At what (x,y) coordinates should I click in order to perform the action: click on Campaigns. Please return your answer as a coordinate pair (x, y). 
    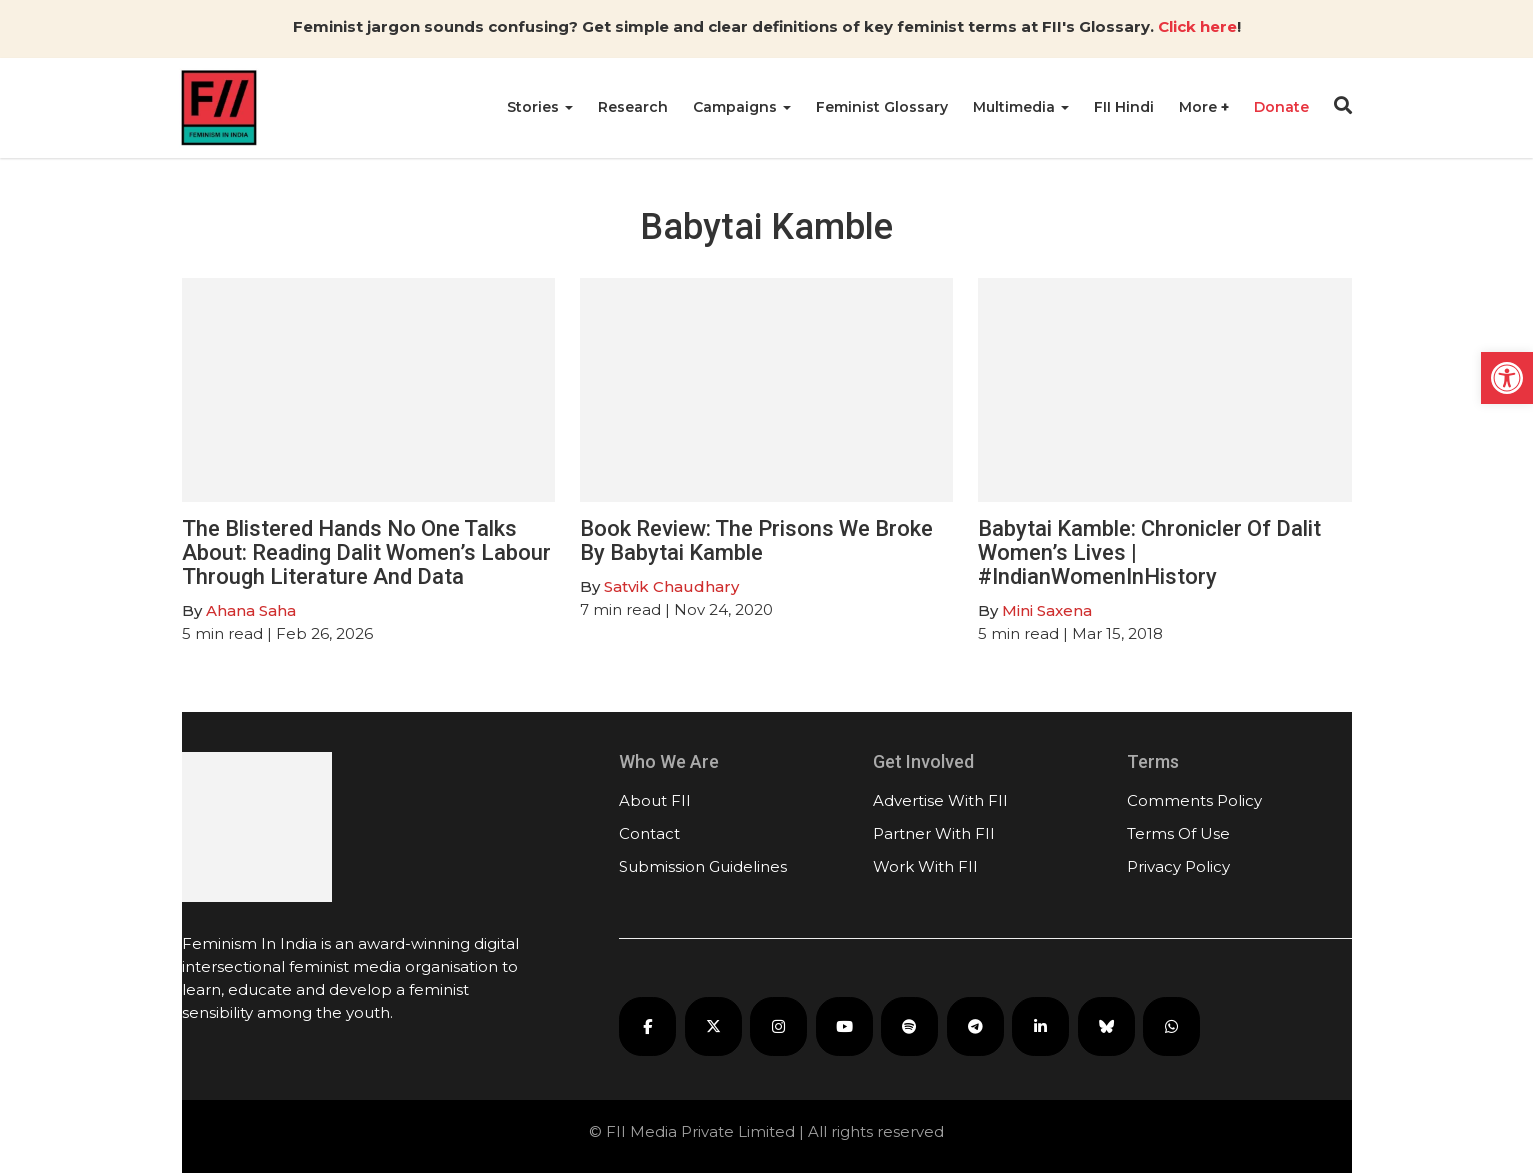
    Looking at the image, I should click on (742, 107).